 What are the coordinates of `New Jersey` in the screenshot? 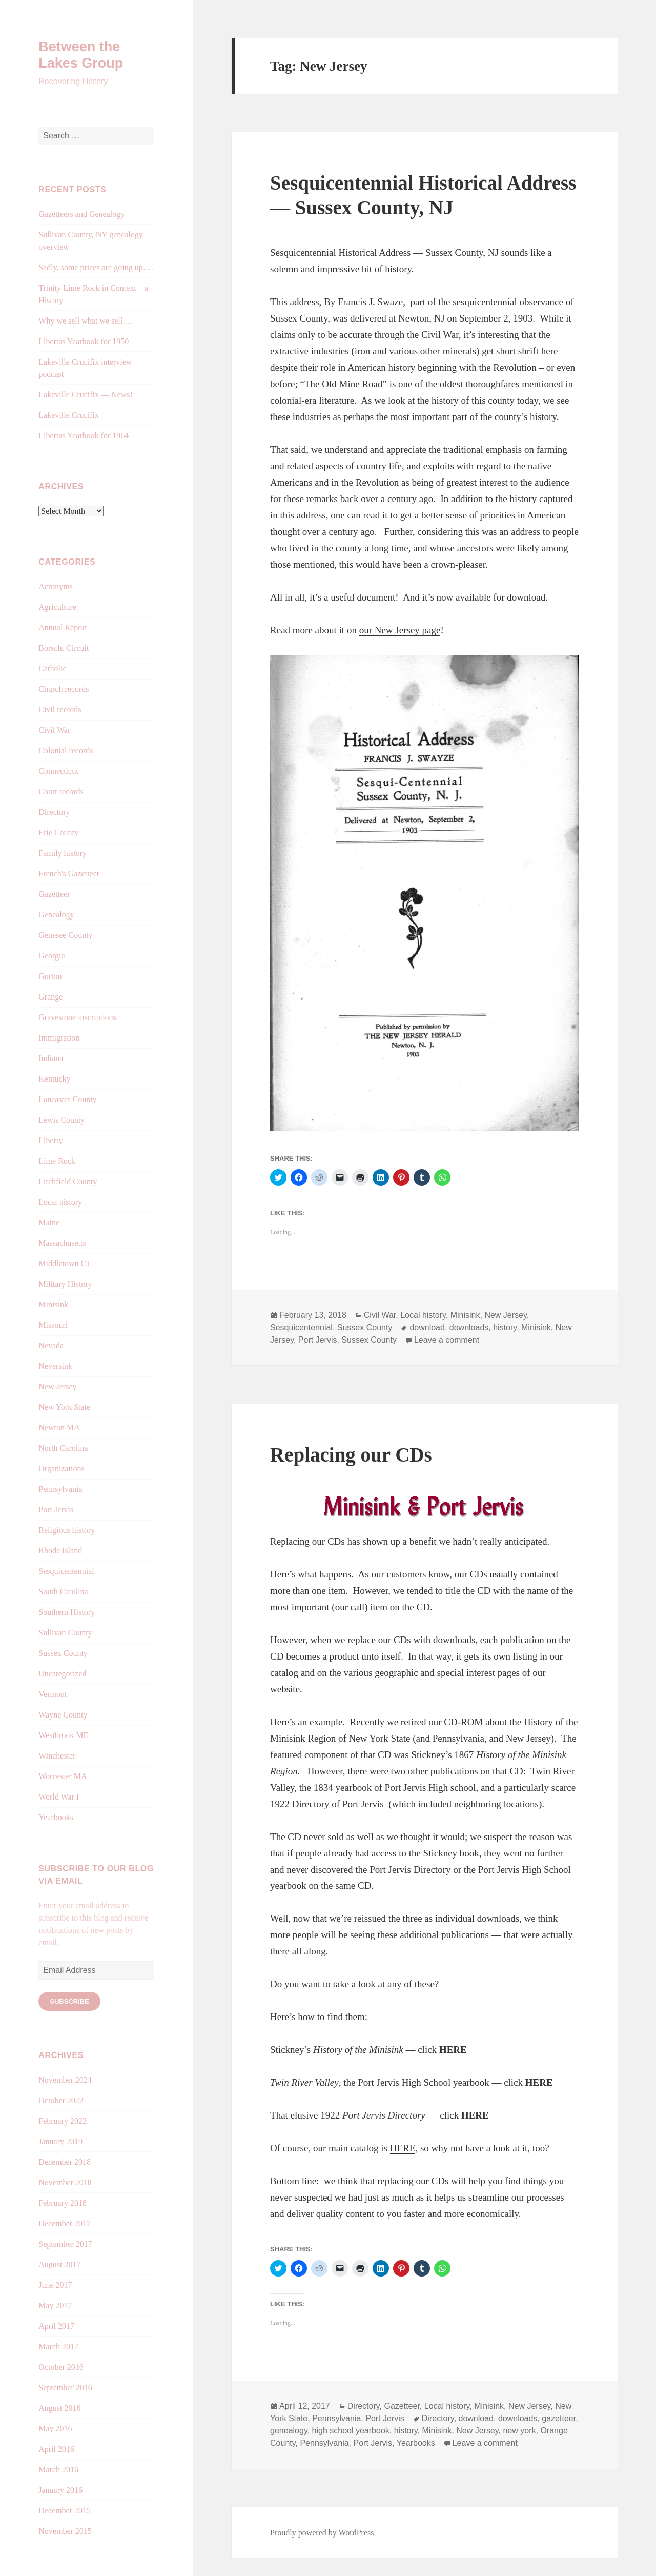 It's located at (57, 1386).